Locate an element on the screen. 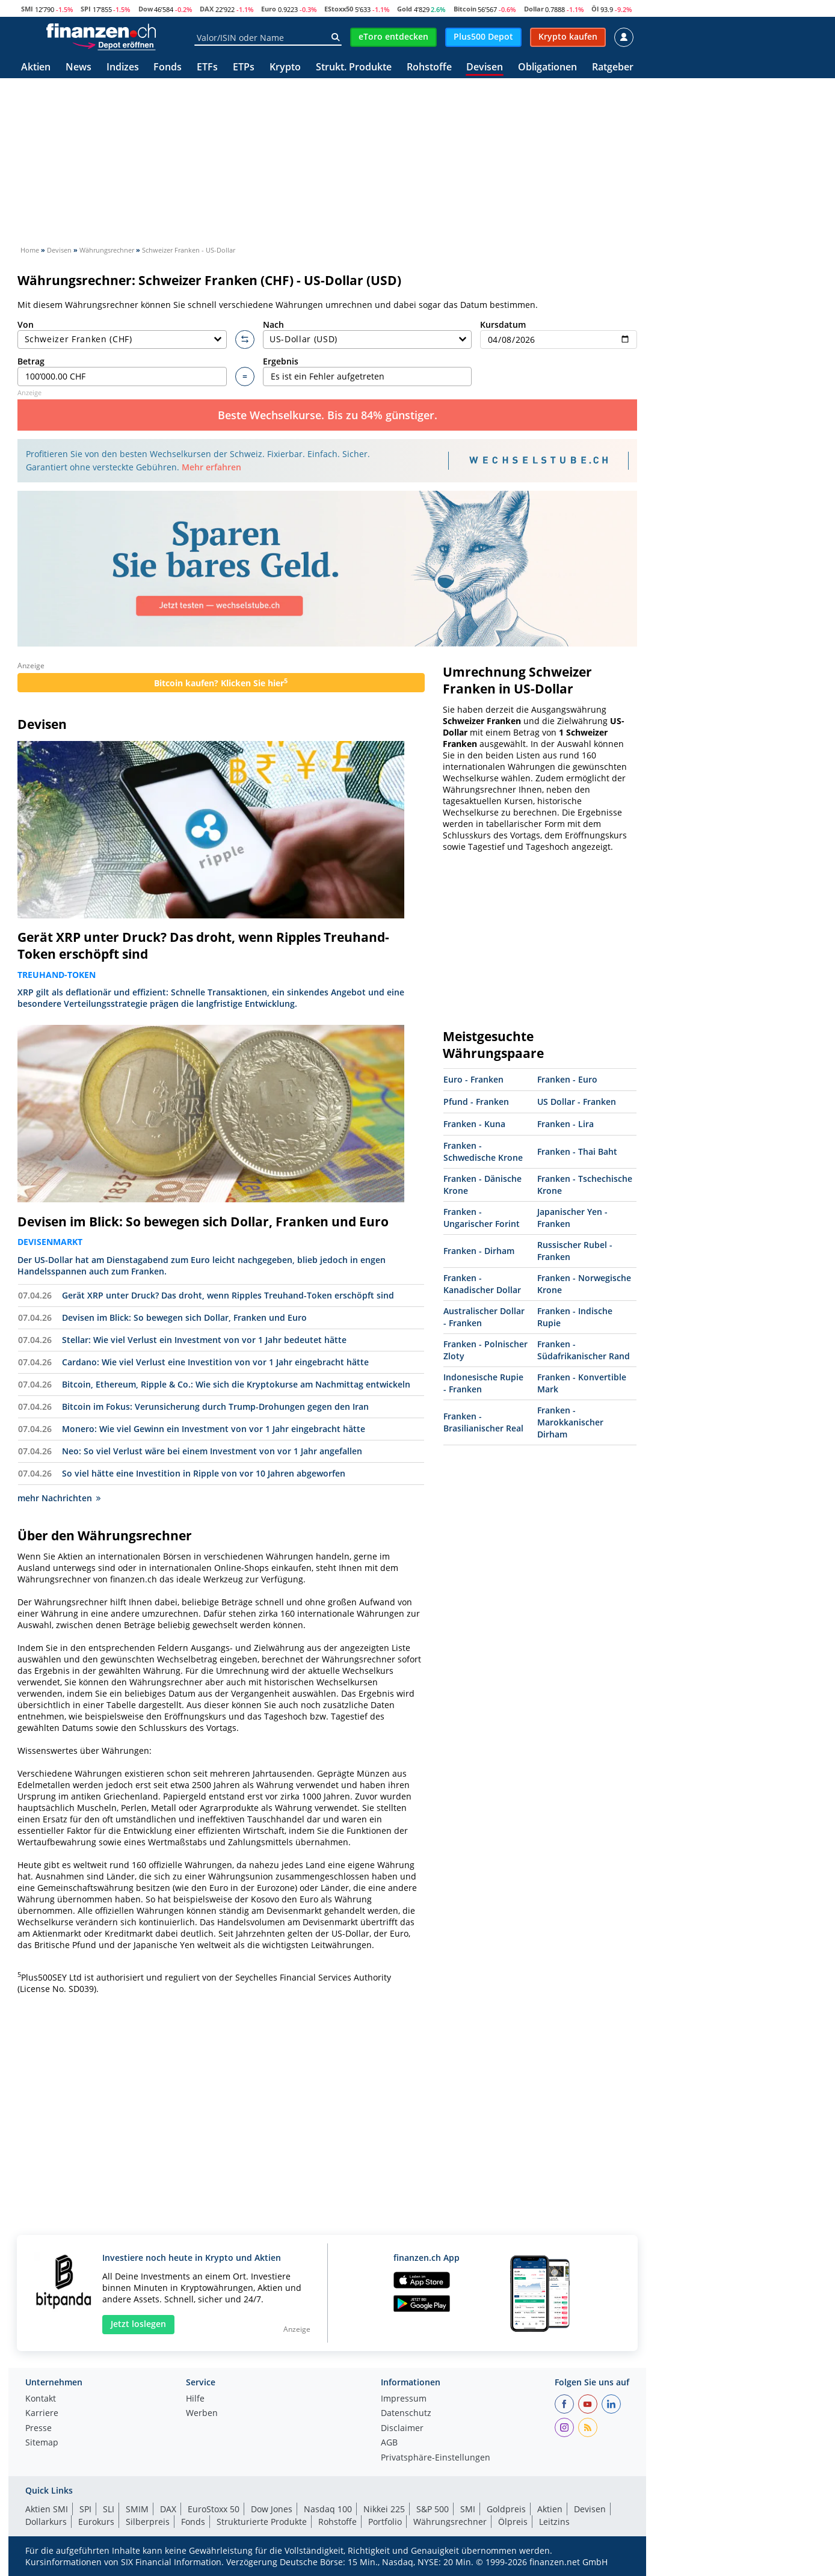 The width and height of the screenshot is (835, 2576). Beste Wechselkurse. Bis zu 84% günstiger. is located at coordinates (327, 415).